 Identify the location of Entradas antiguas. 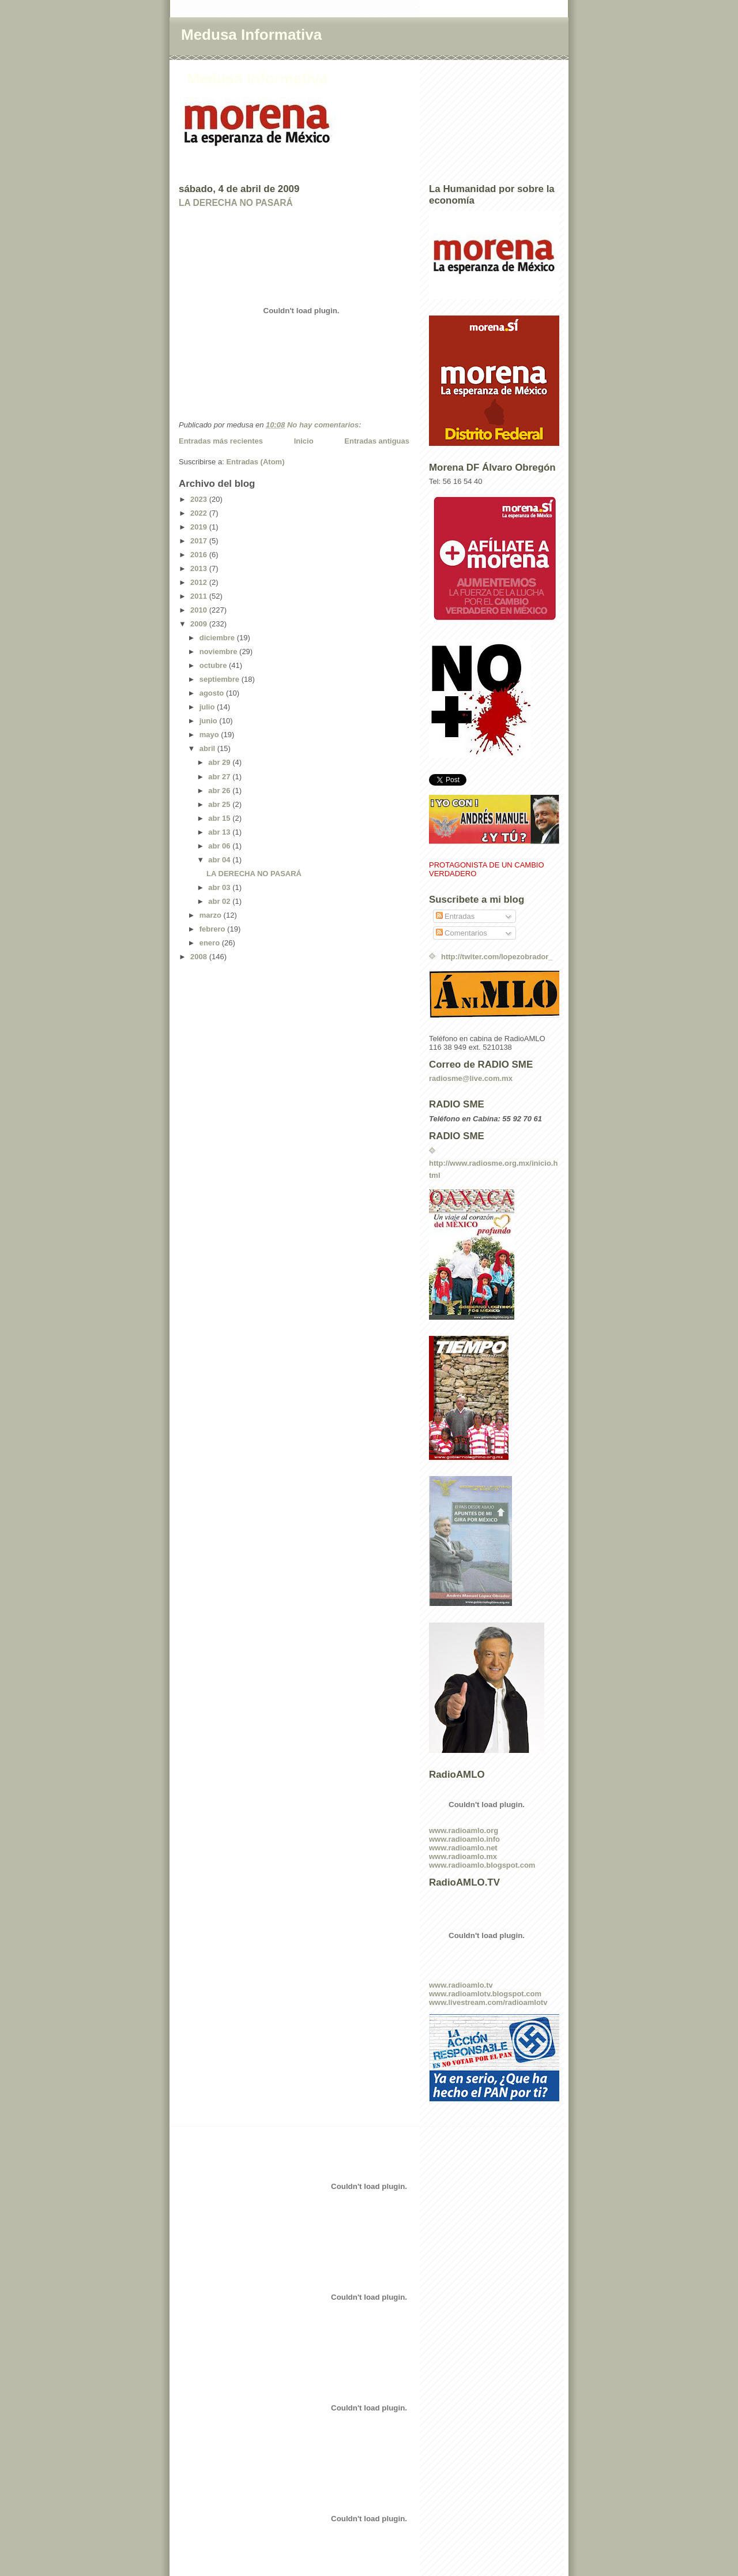
(376, 441).